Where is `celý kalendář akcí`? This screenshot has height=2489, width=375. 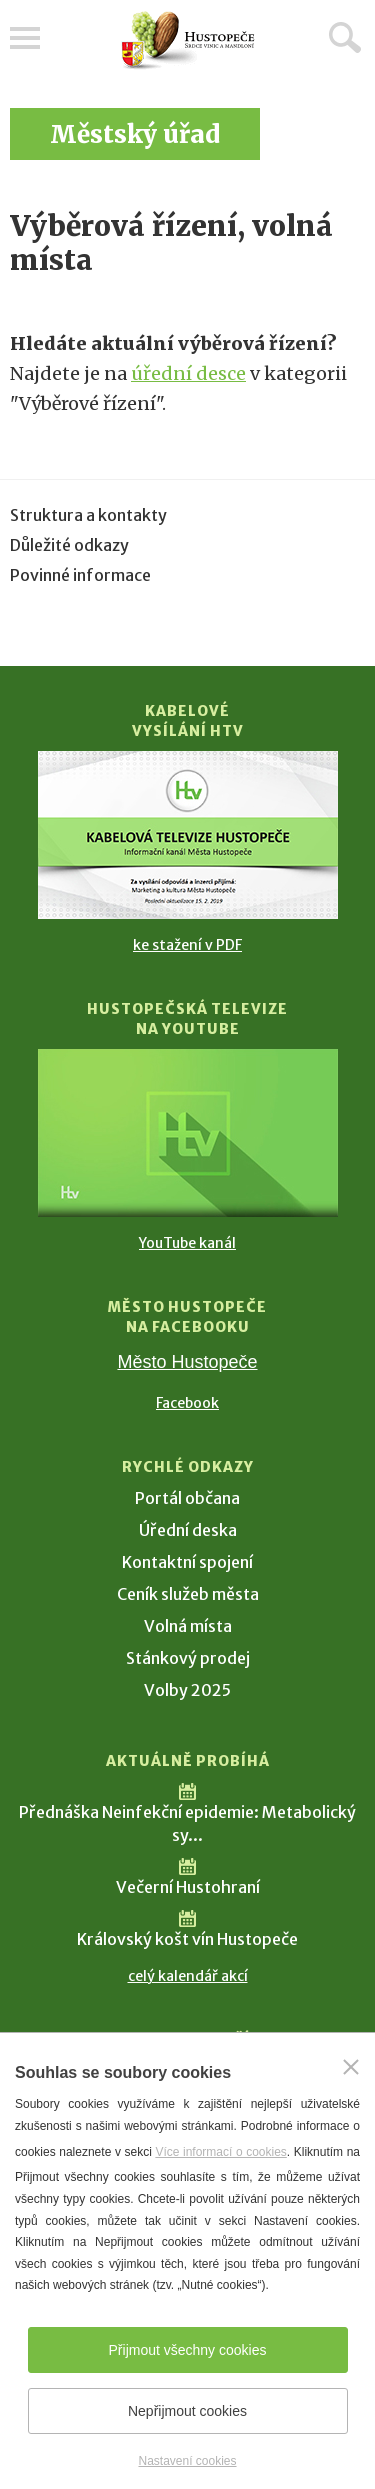 celý kalendář akcí is located at coordinates (188, 1976).